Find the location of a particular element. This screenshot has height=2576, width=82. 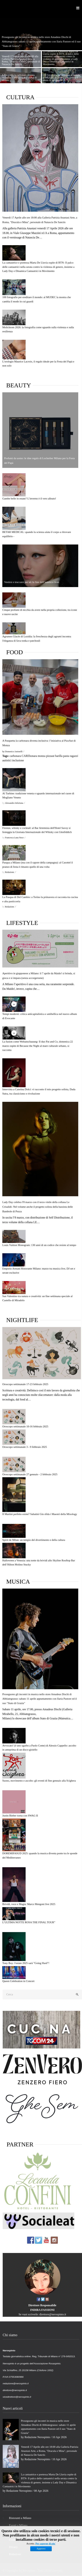

Justin Bieber torna con SWAG II is located at coordinates (20, 1815).